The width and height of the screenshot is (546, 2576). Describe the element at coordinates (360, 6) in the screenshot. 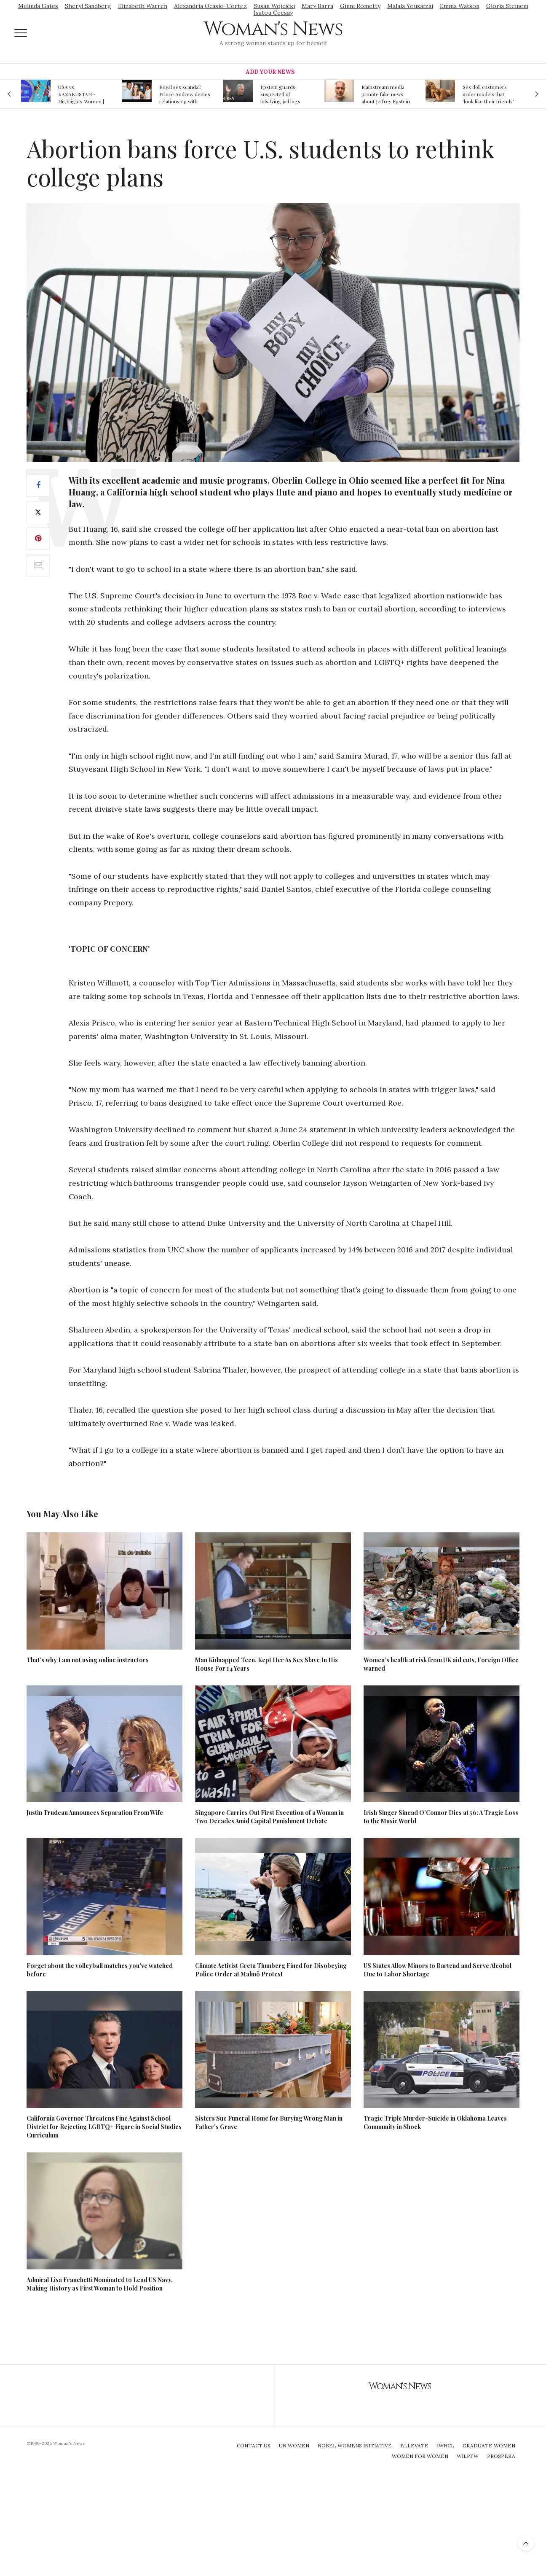

I see `Ginni Rometty` at that location.